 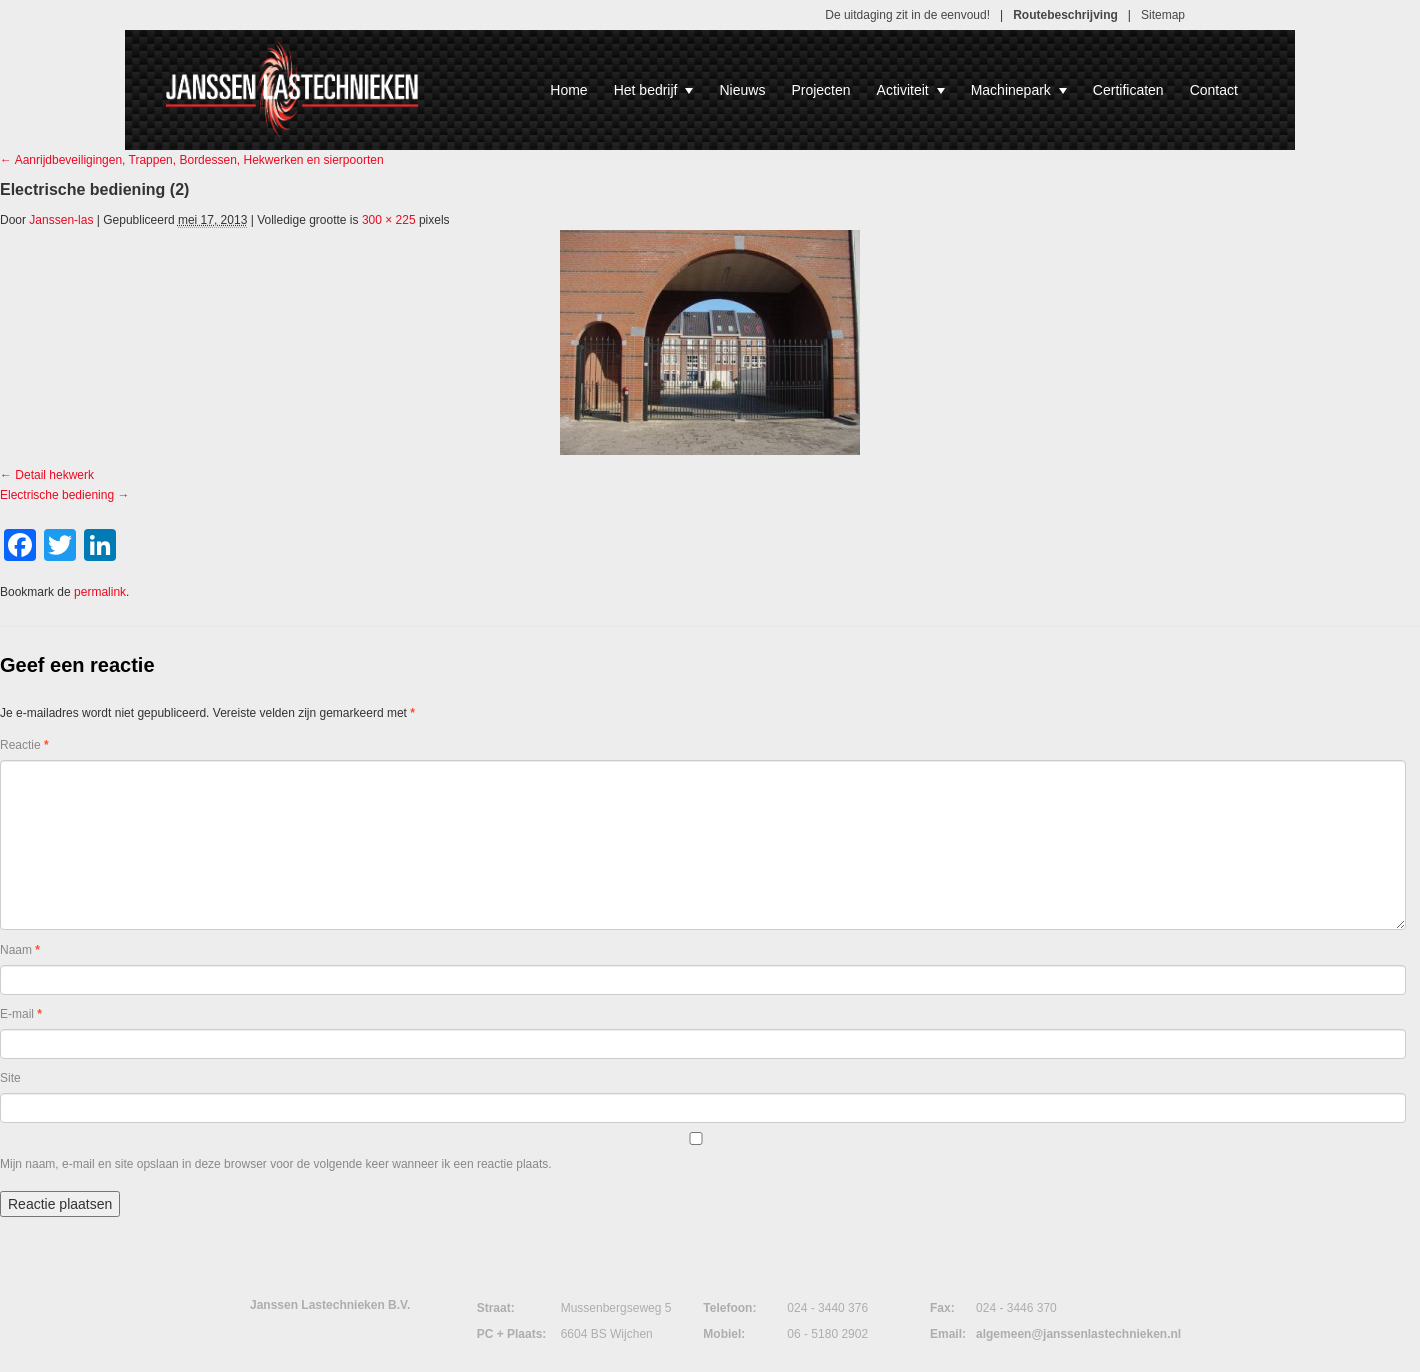 I want to click on Certificaten, so click(x=1128, y=90).